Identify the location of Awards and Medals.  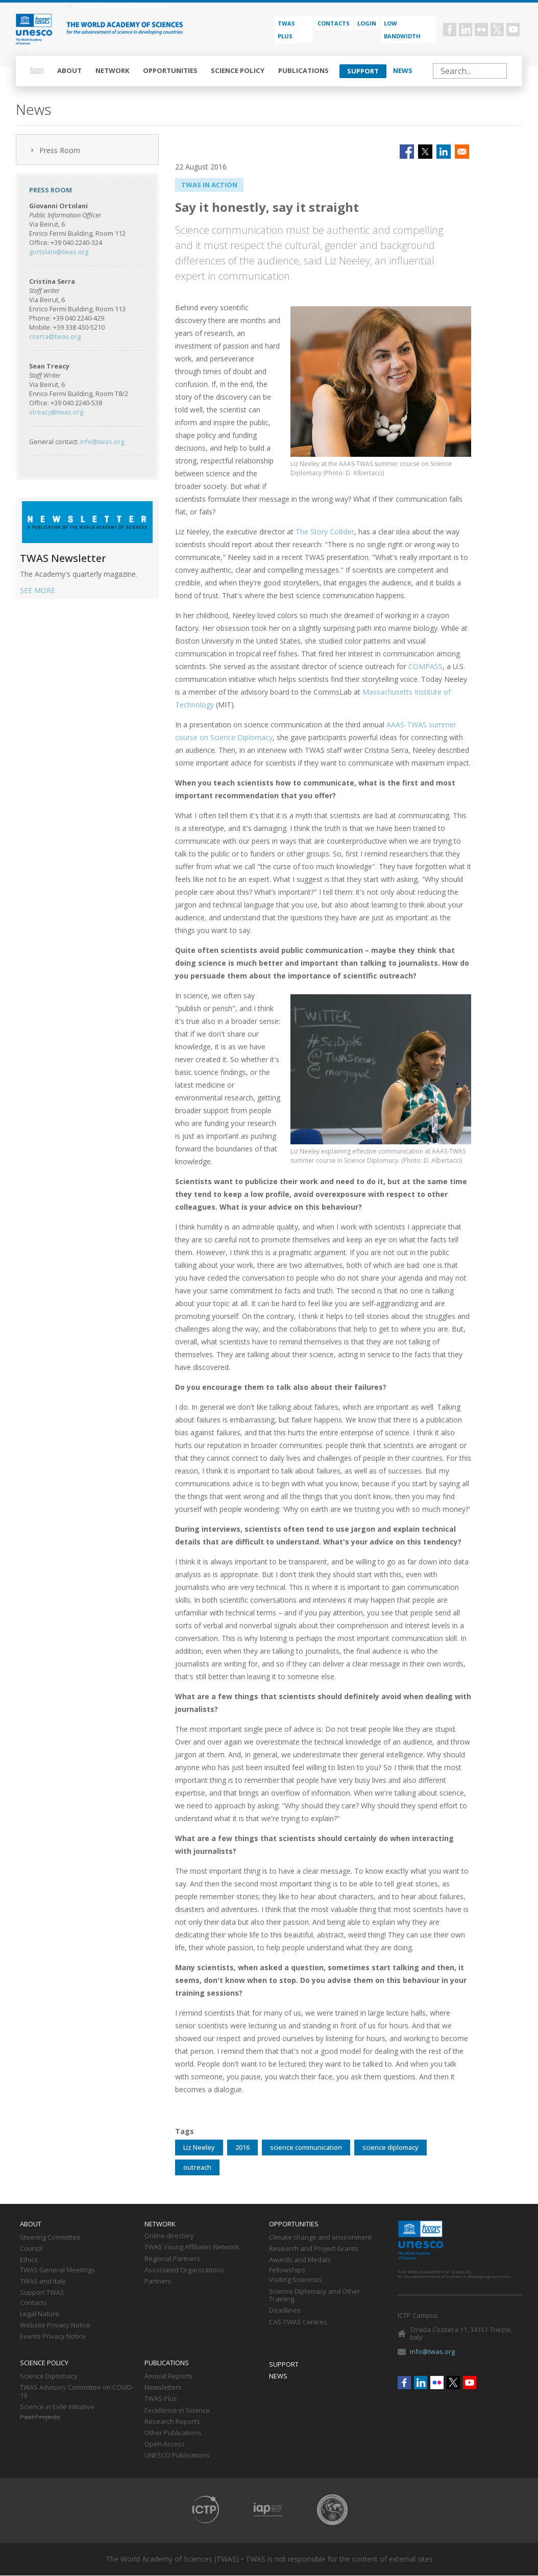
(300, 2260).